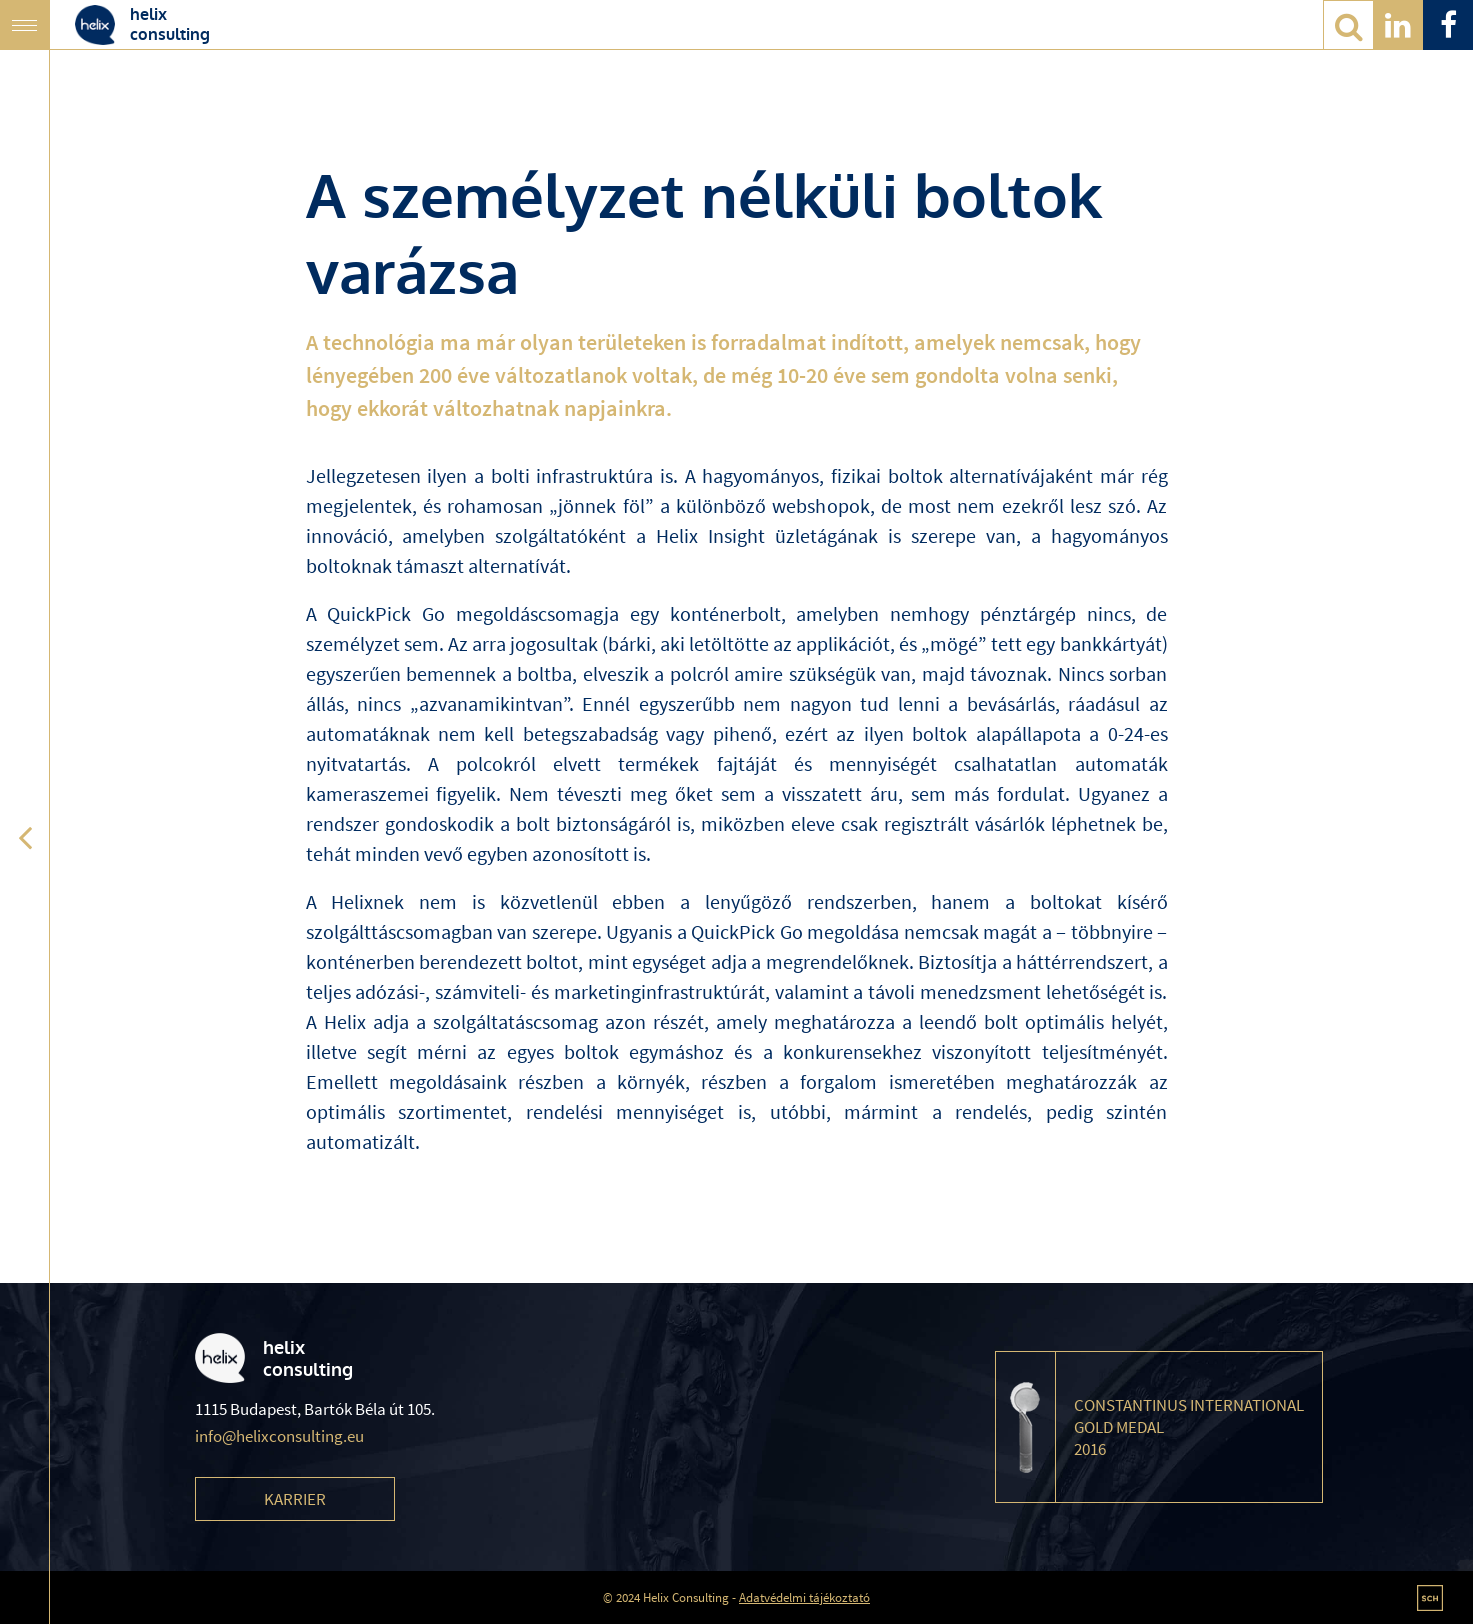  I want to click on Karrier, so click(295, 1499).